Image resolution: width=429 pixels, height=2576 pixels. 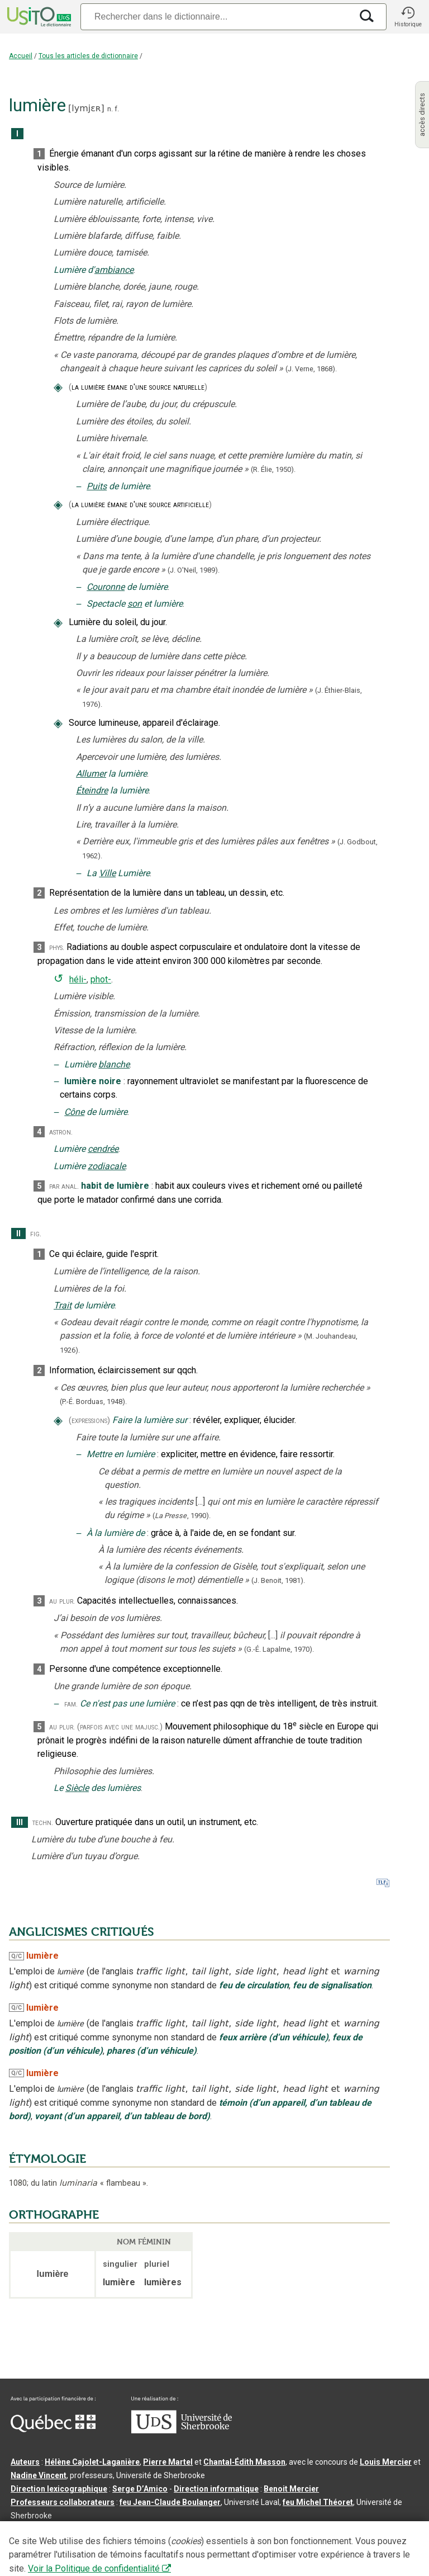 I want to click on Contactez-nous, so click(x=180, y=2533).